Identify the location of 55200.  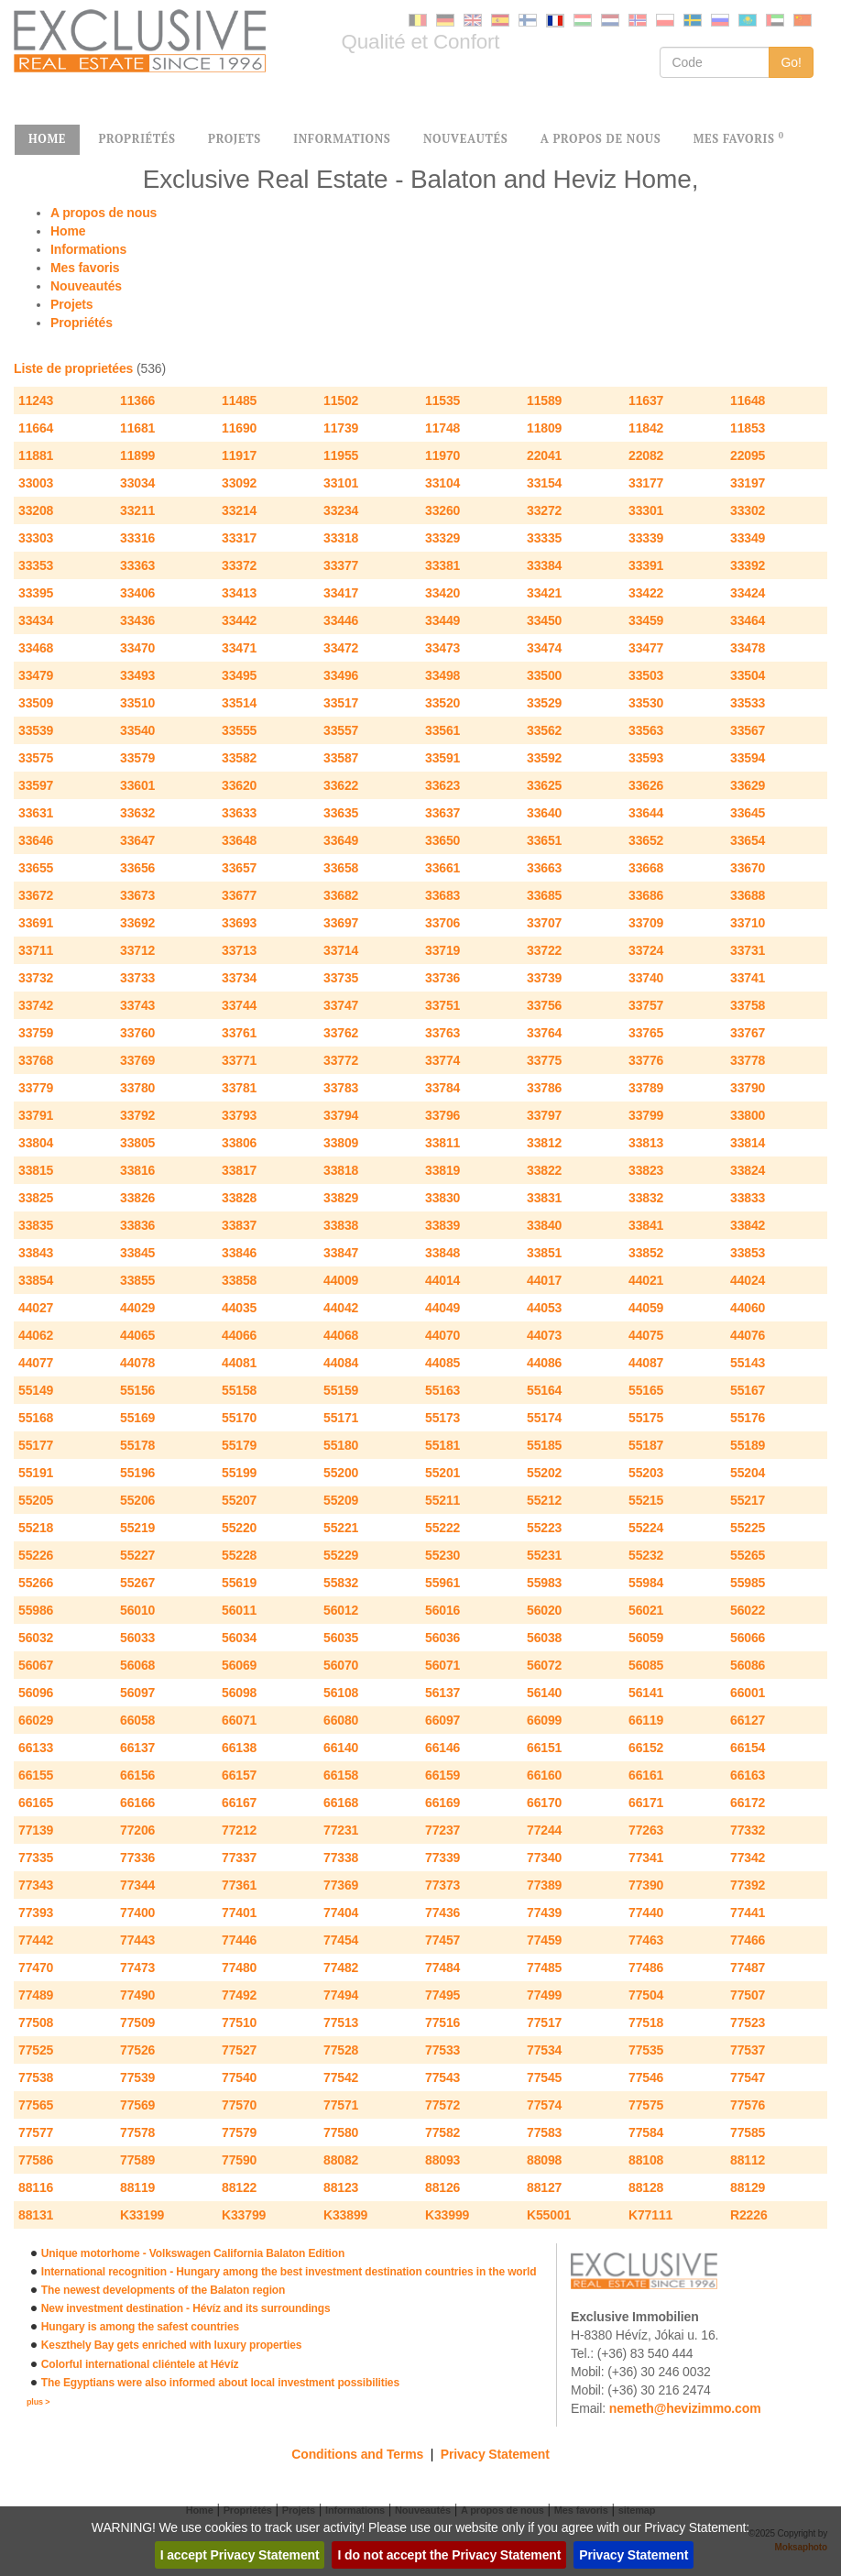
(340, 1472).